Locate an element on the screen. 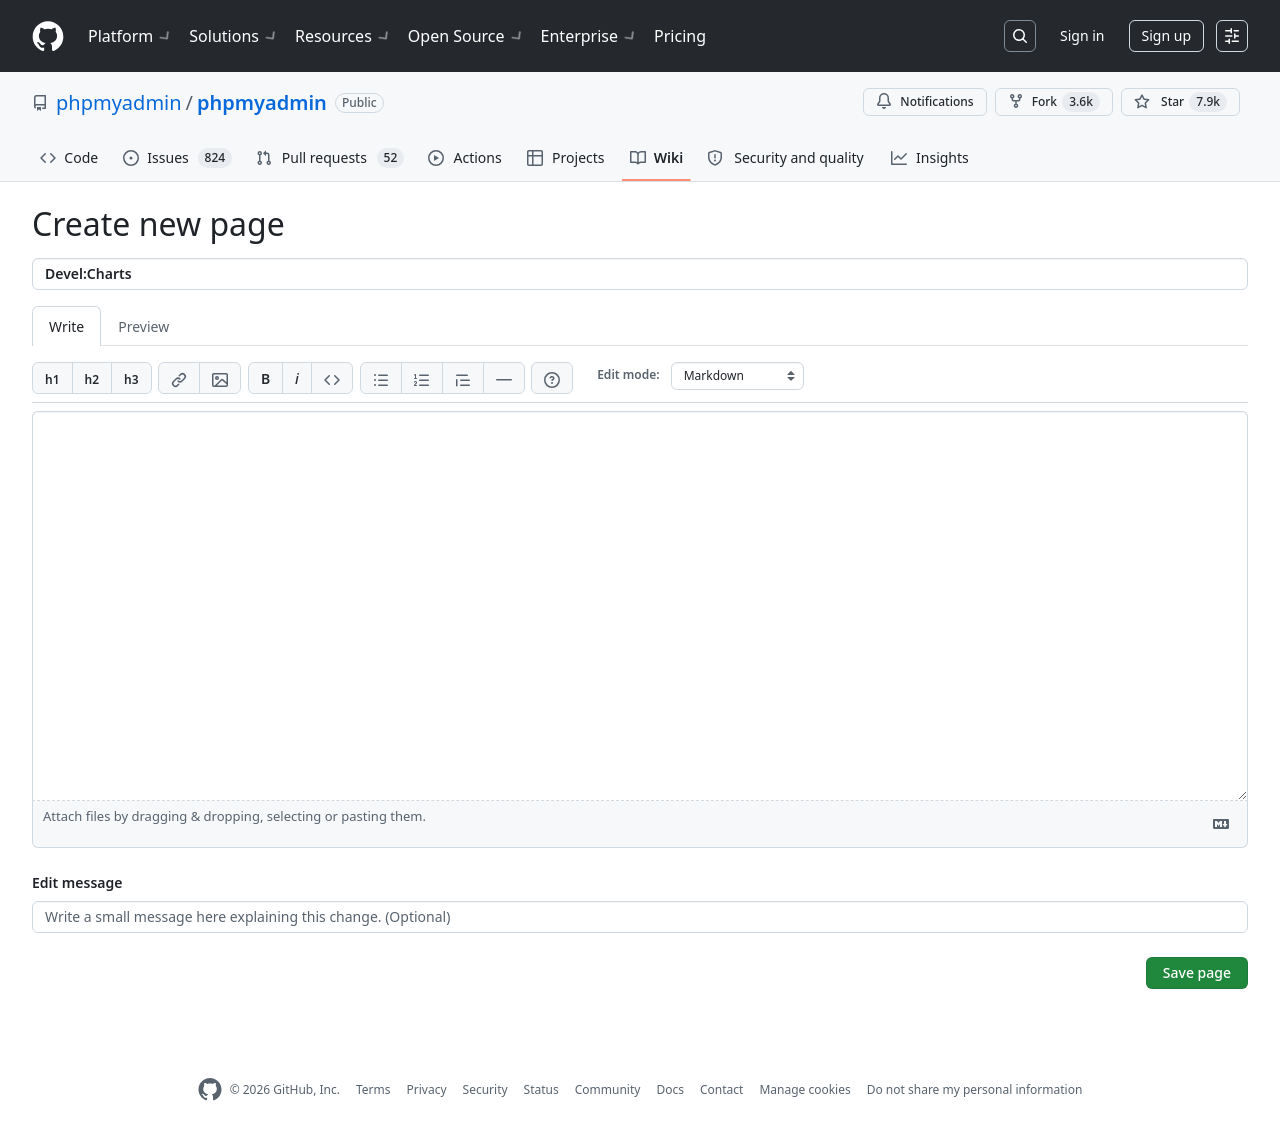 This screenshot has height=1142, width=1280. Fork is located at coordinates (1054, 102).